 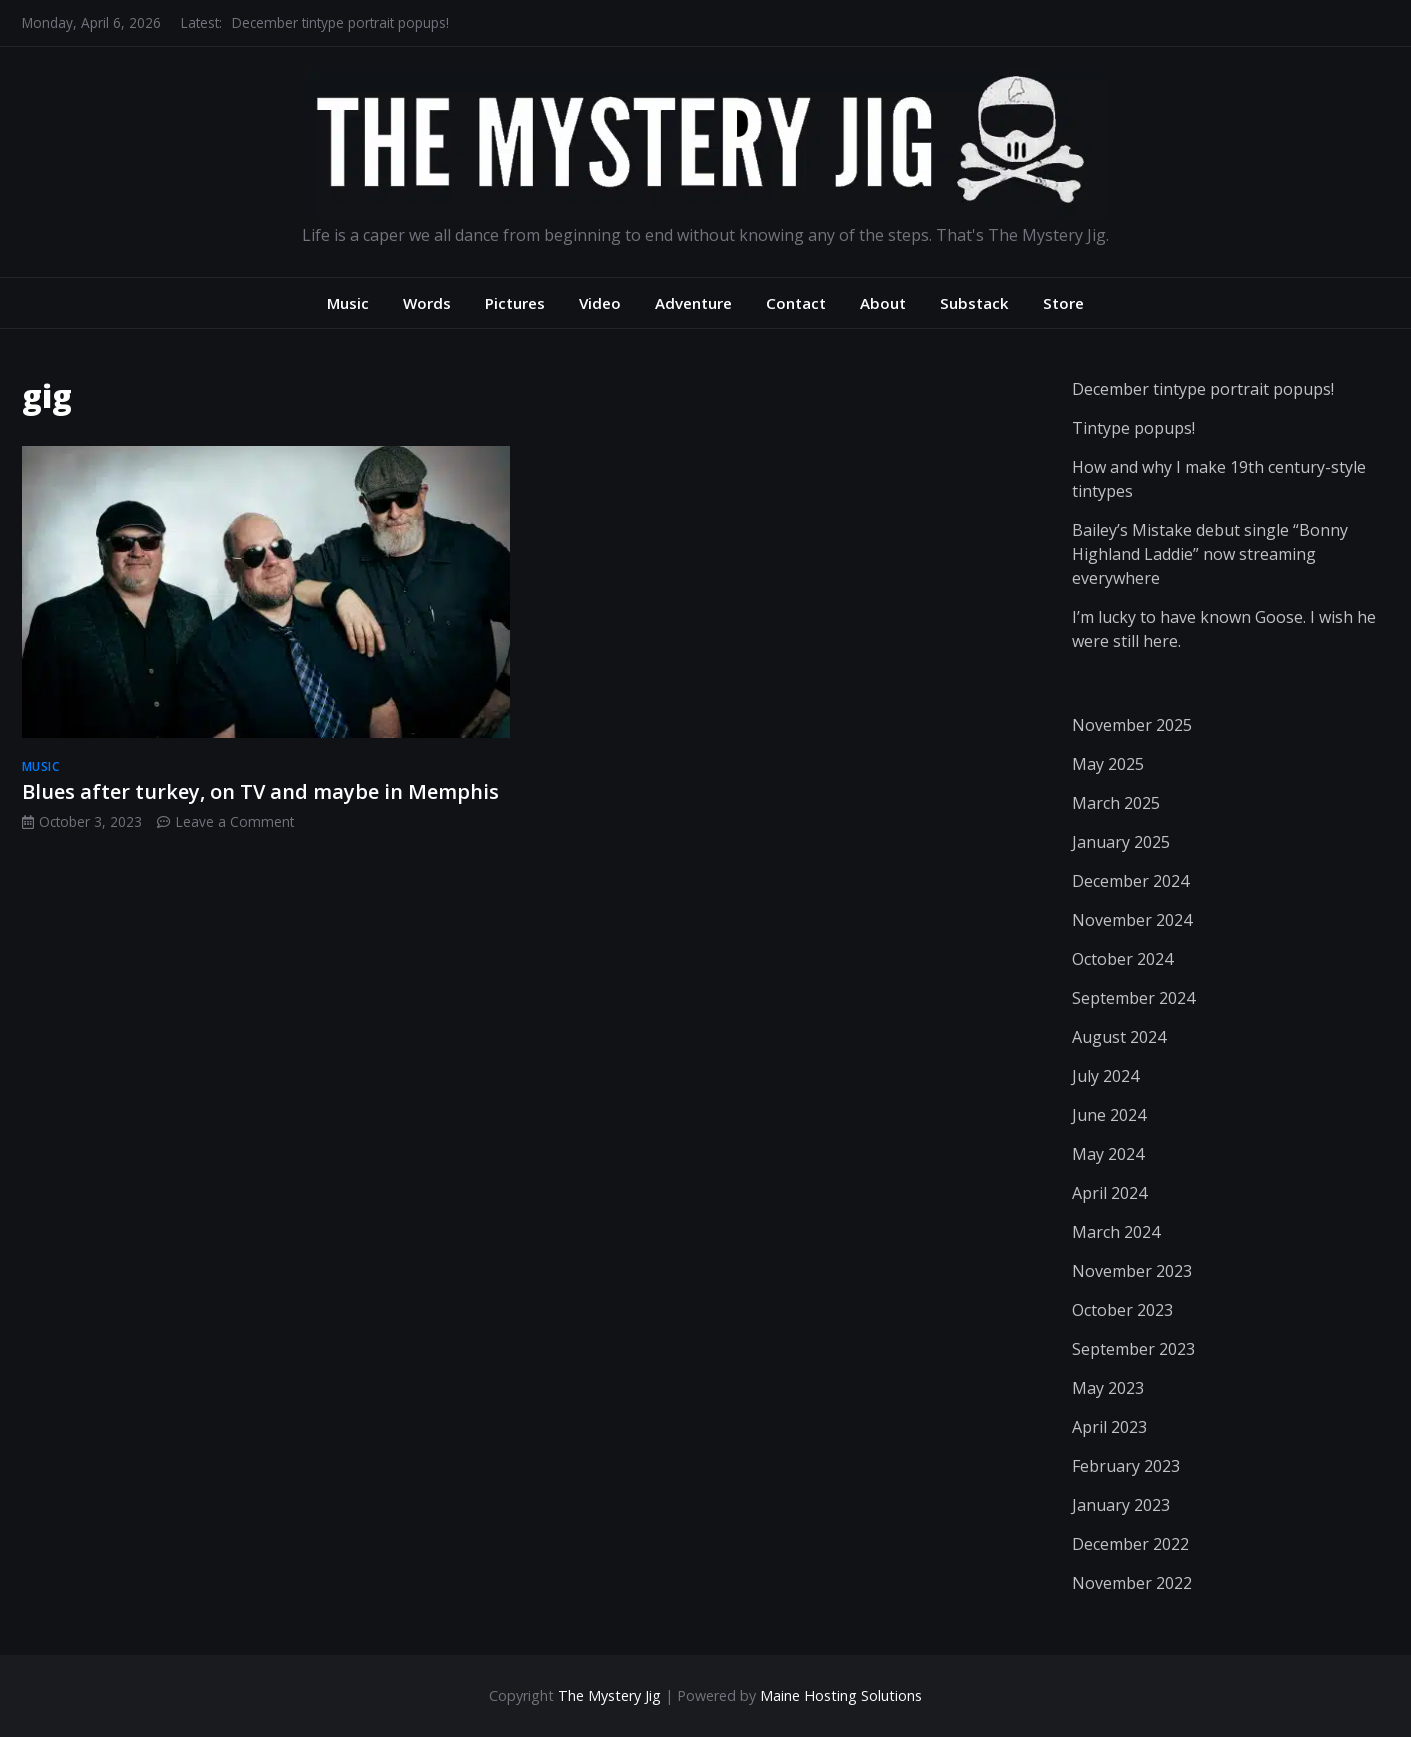 I want to click on February 2023, so click(x=1126, y=1466).